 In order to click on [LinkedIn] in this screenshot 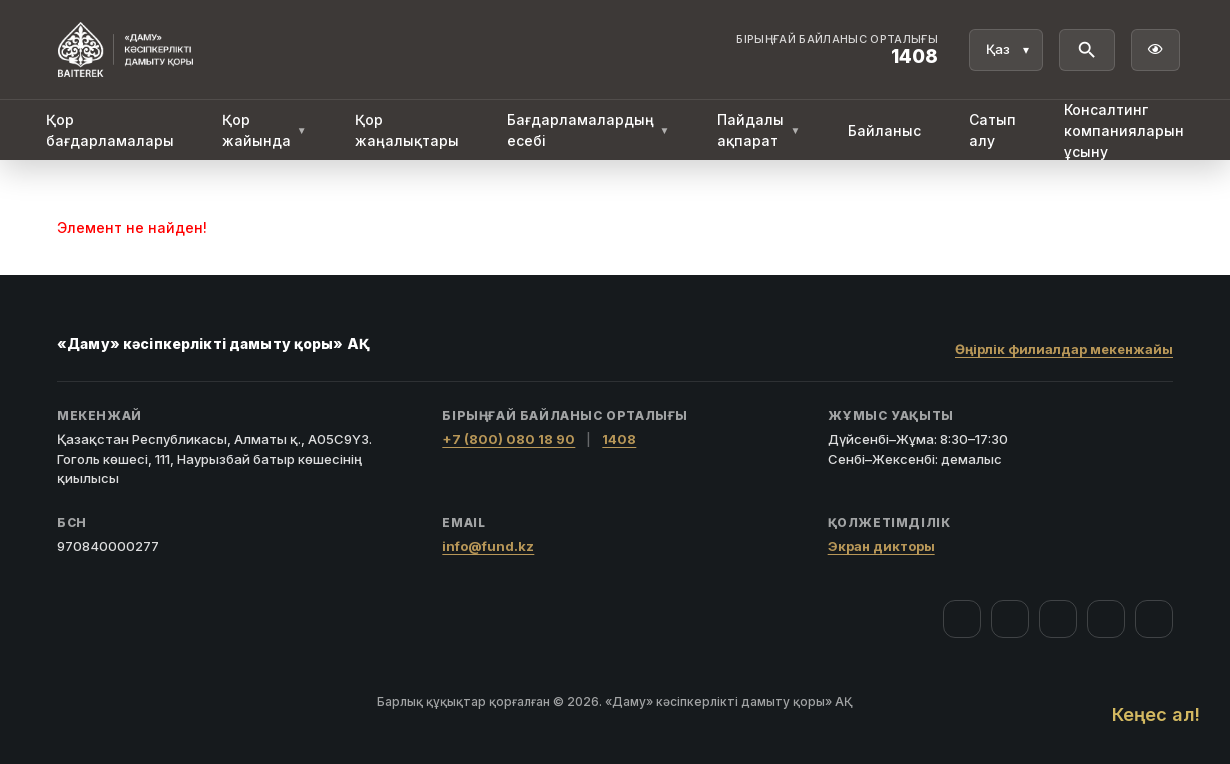, I will do `click(1154, 619)`.